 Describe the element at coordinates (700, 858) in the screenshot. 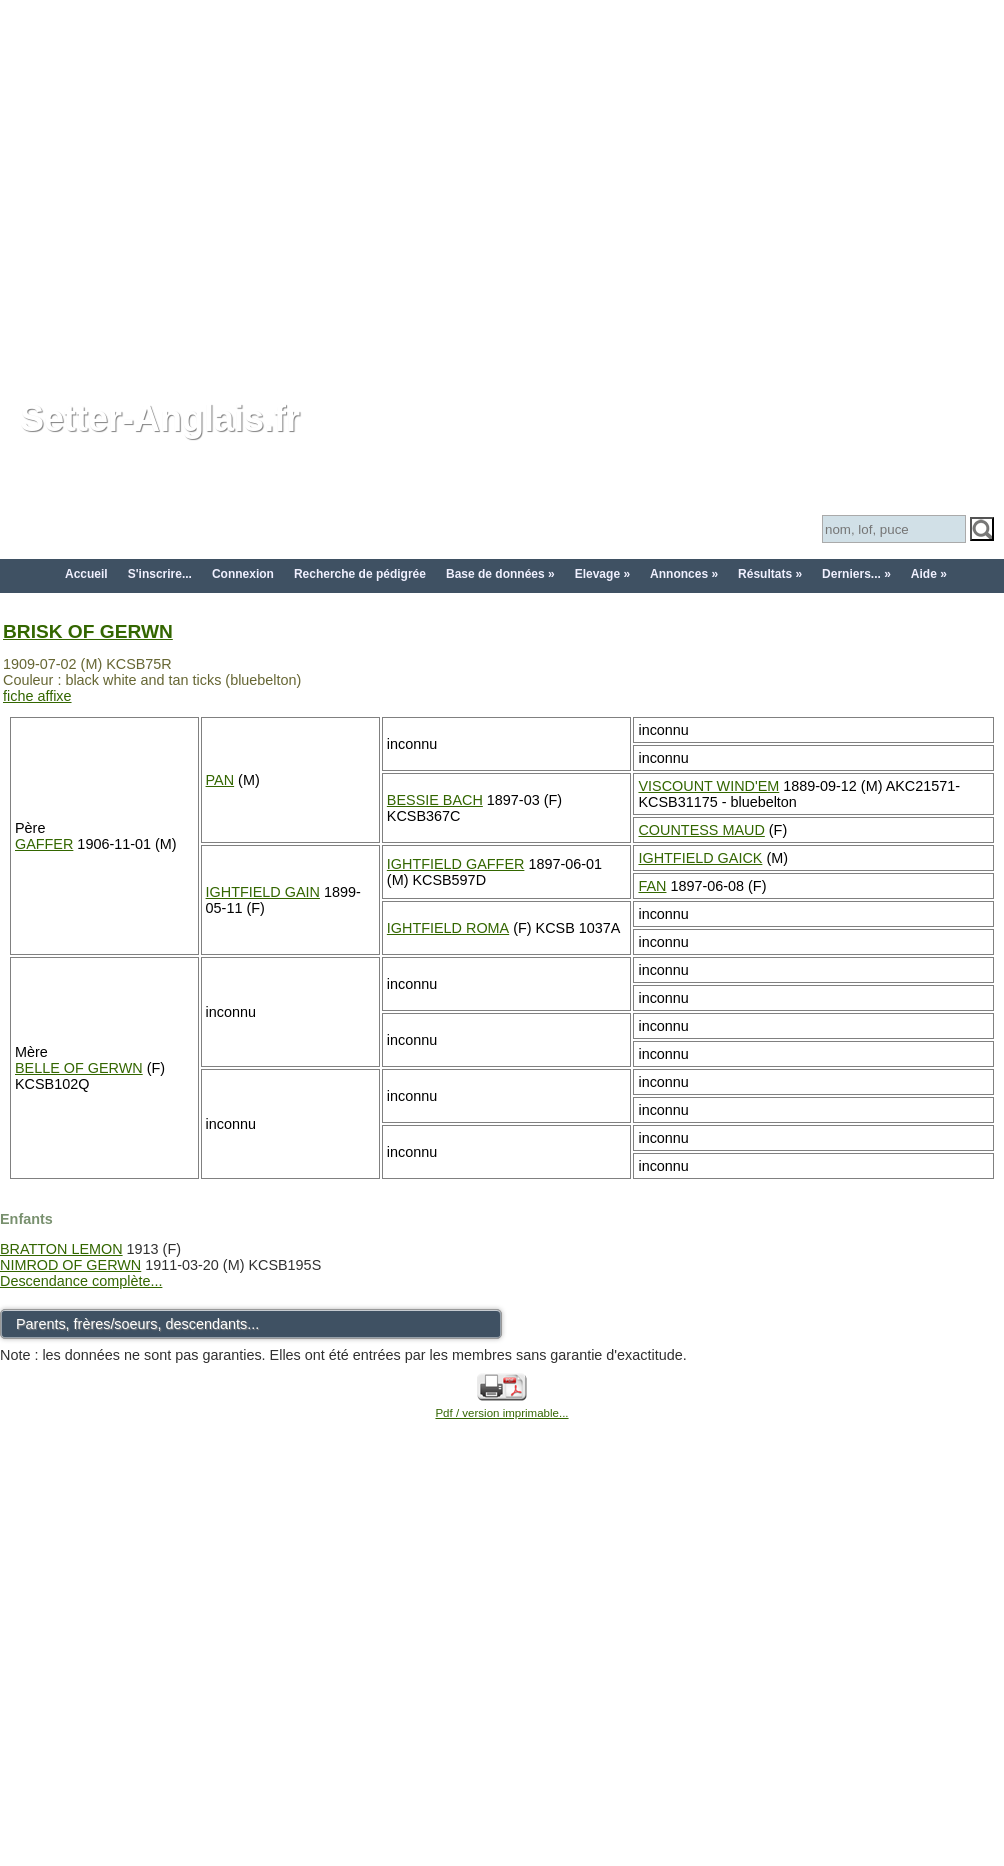

I see `IGHTFIELD GAICK` at that location.